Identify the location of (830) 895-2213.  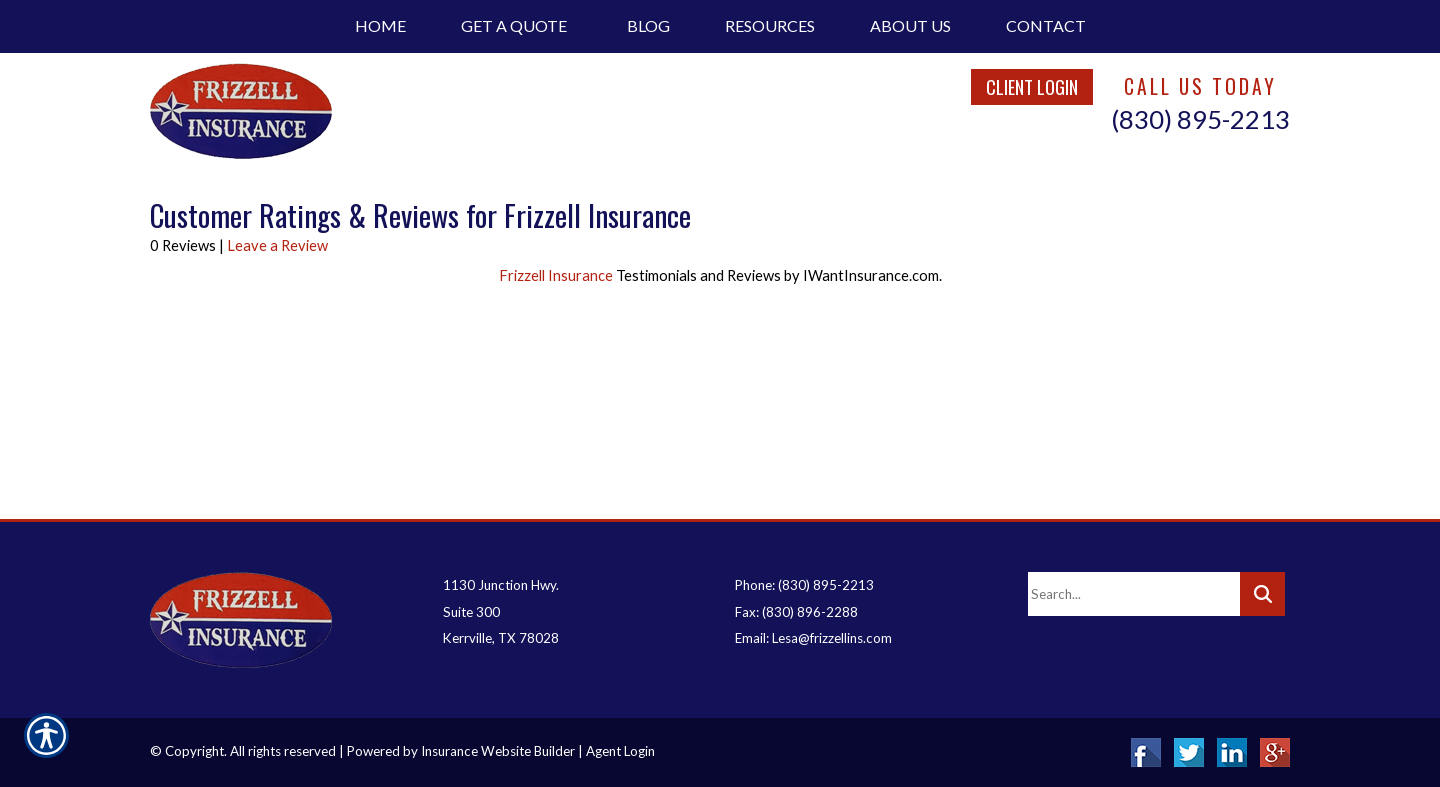
(1200, 119).